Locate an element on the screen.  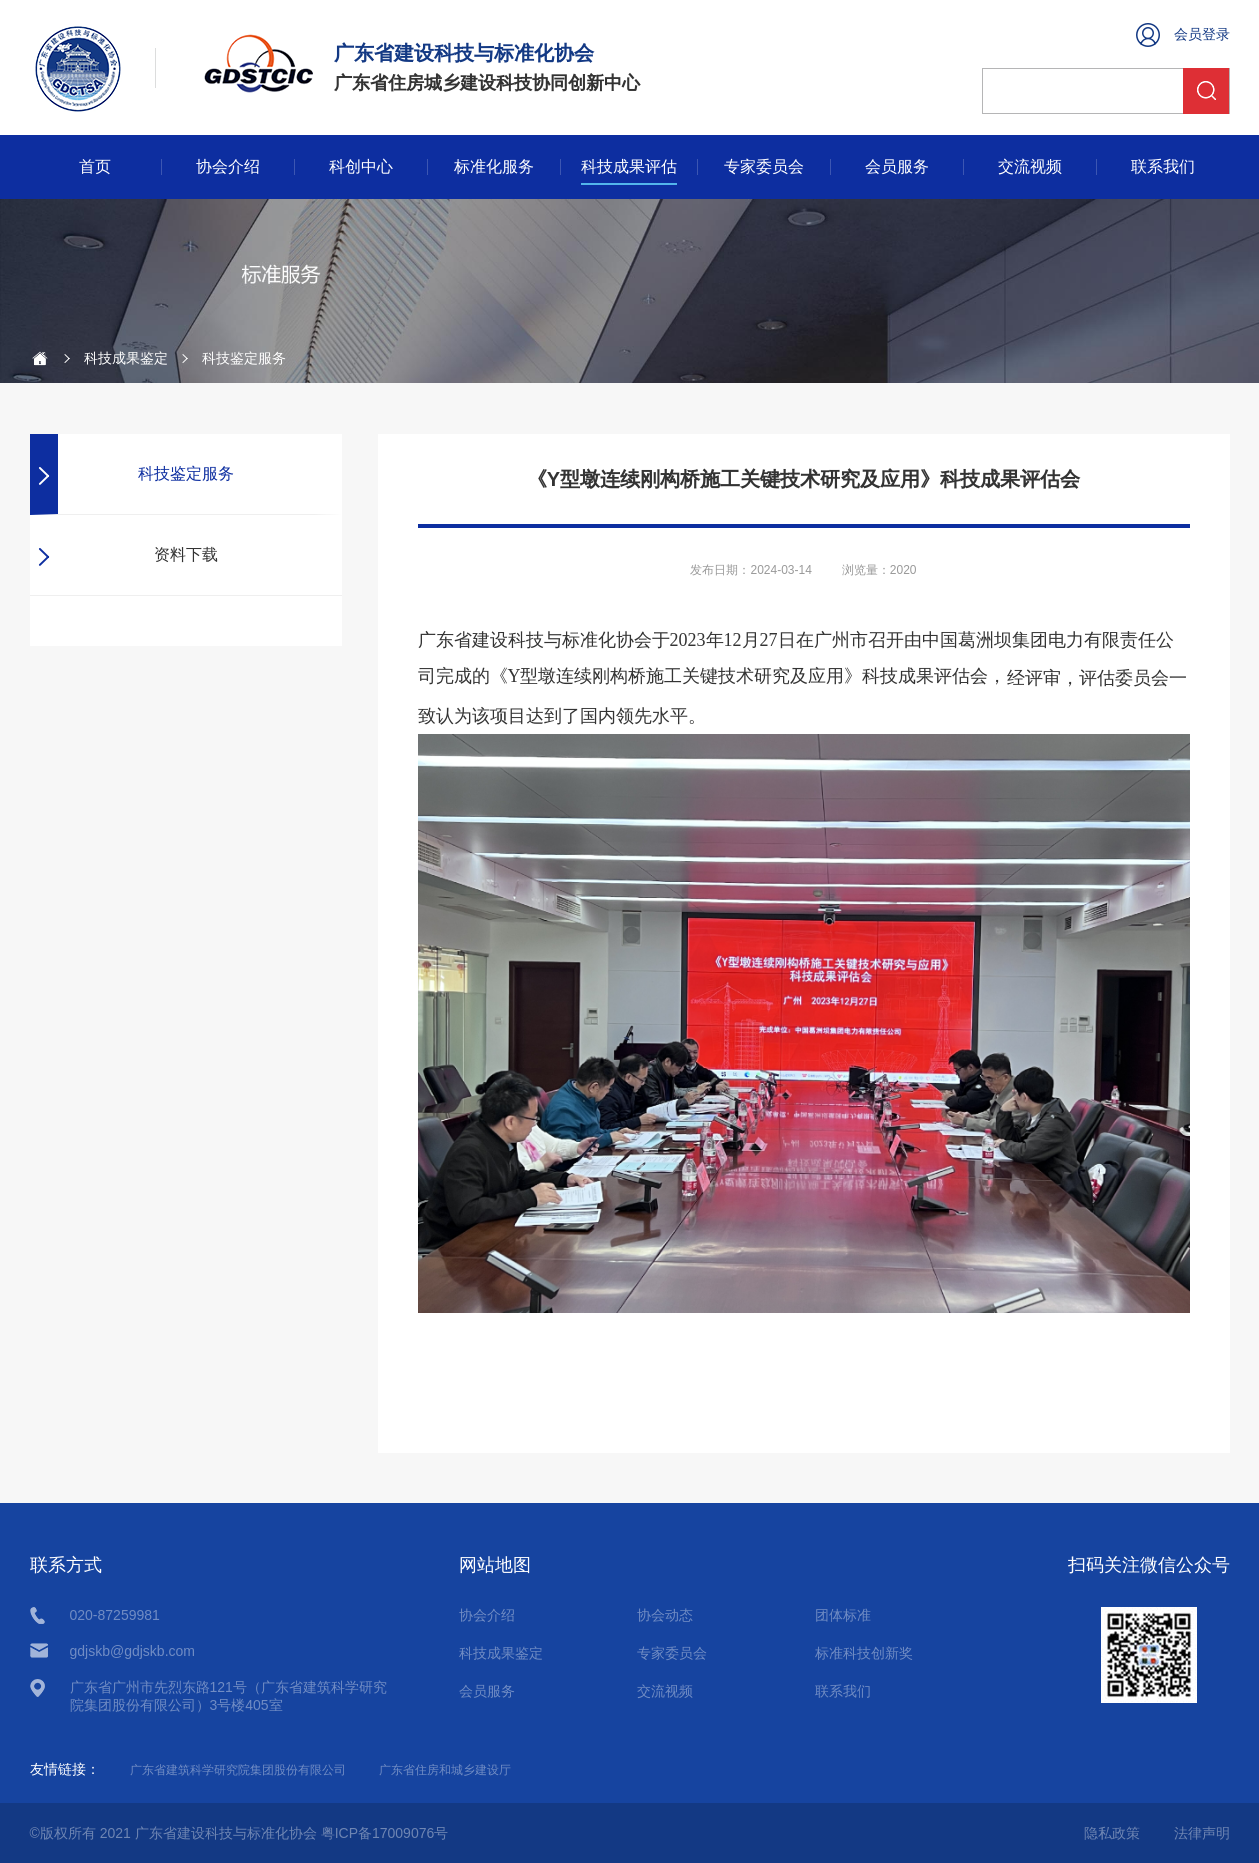
资料下载 is located at coordinates (186, 554).